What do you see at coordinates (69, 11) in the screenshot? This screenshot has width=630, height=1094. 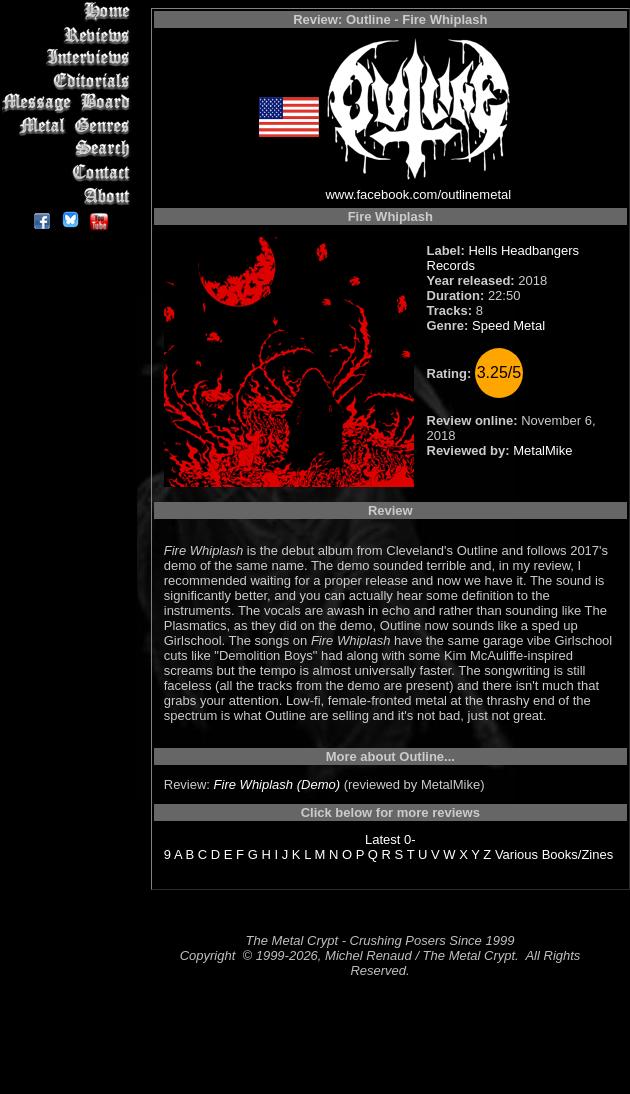 I see `Home` at bounding box center [69, 11].